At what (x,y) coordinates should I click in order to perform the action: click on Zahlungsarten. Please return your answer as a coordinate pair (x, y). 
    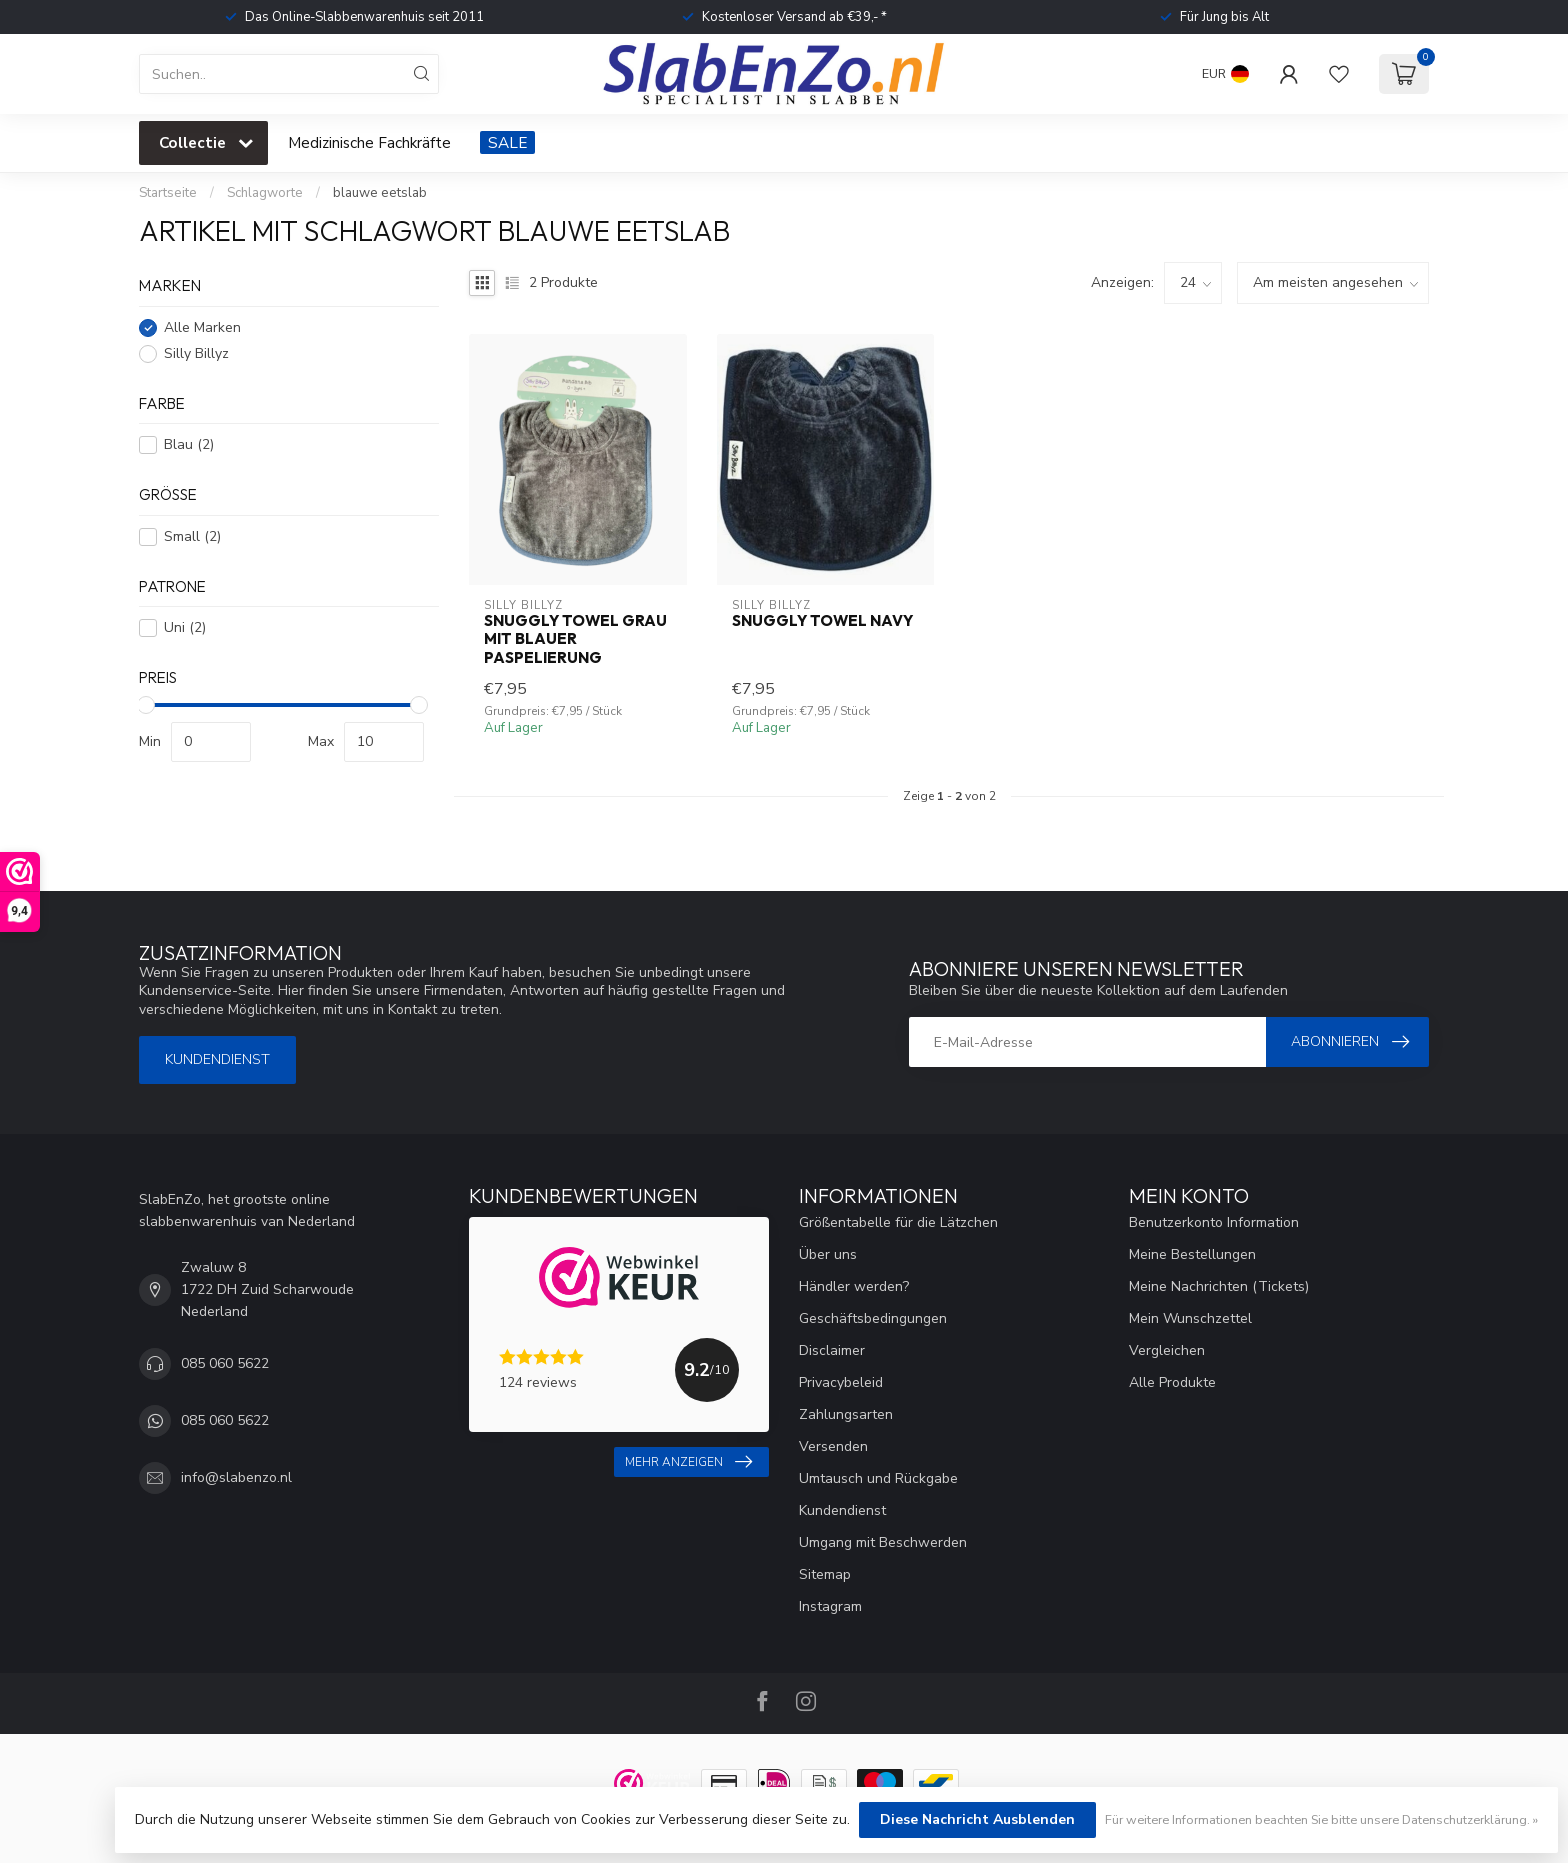
    Looking at the image, I should click on (846, 1414).